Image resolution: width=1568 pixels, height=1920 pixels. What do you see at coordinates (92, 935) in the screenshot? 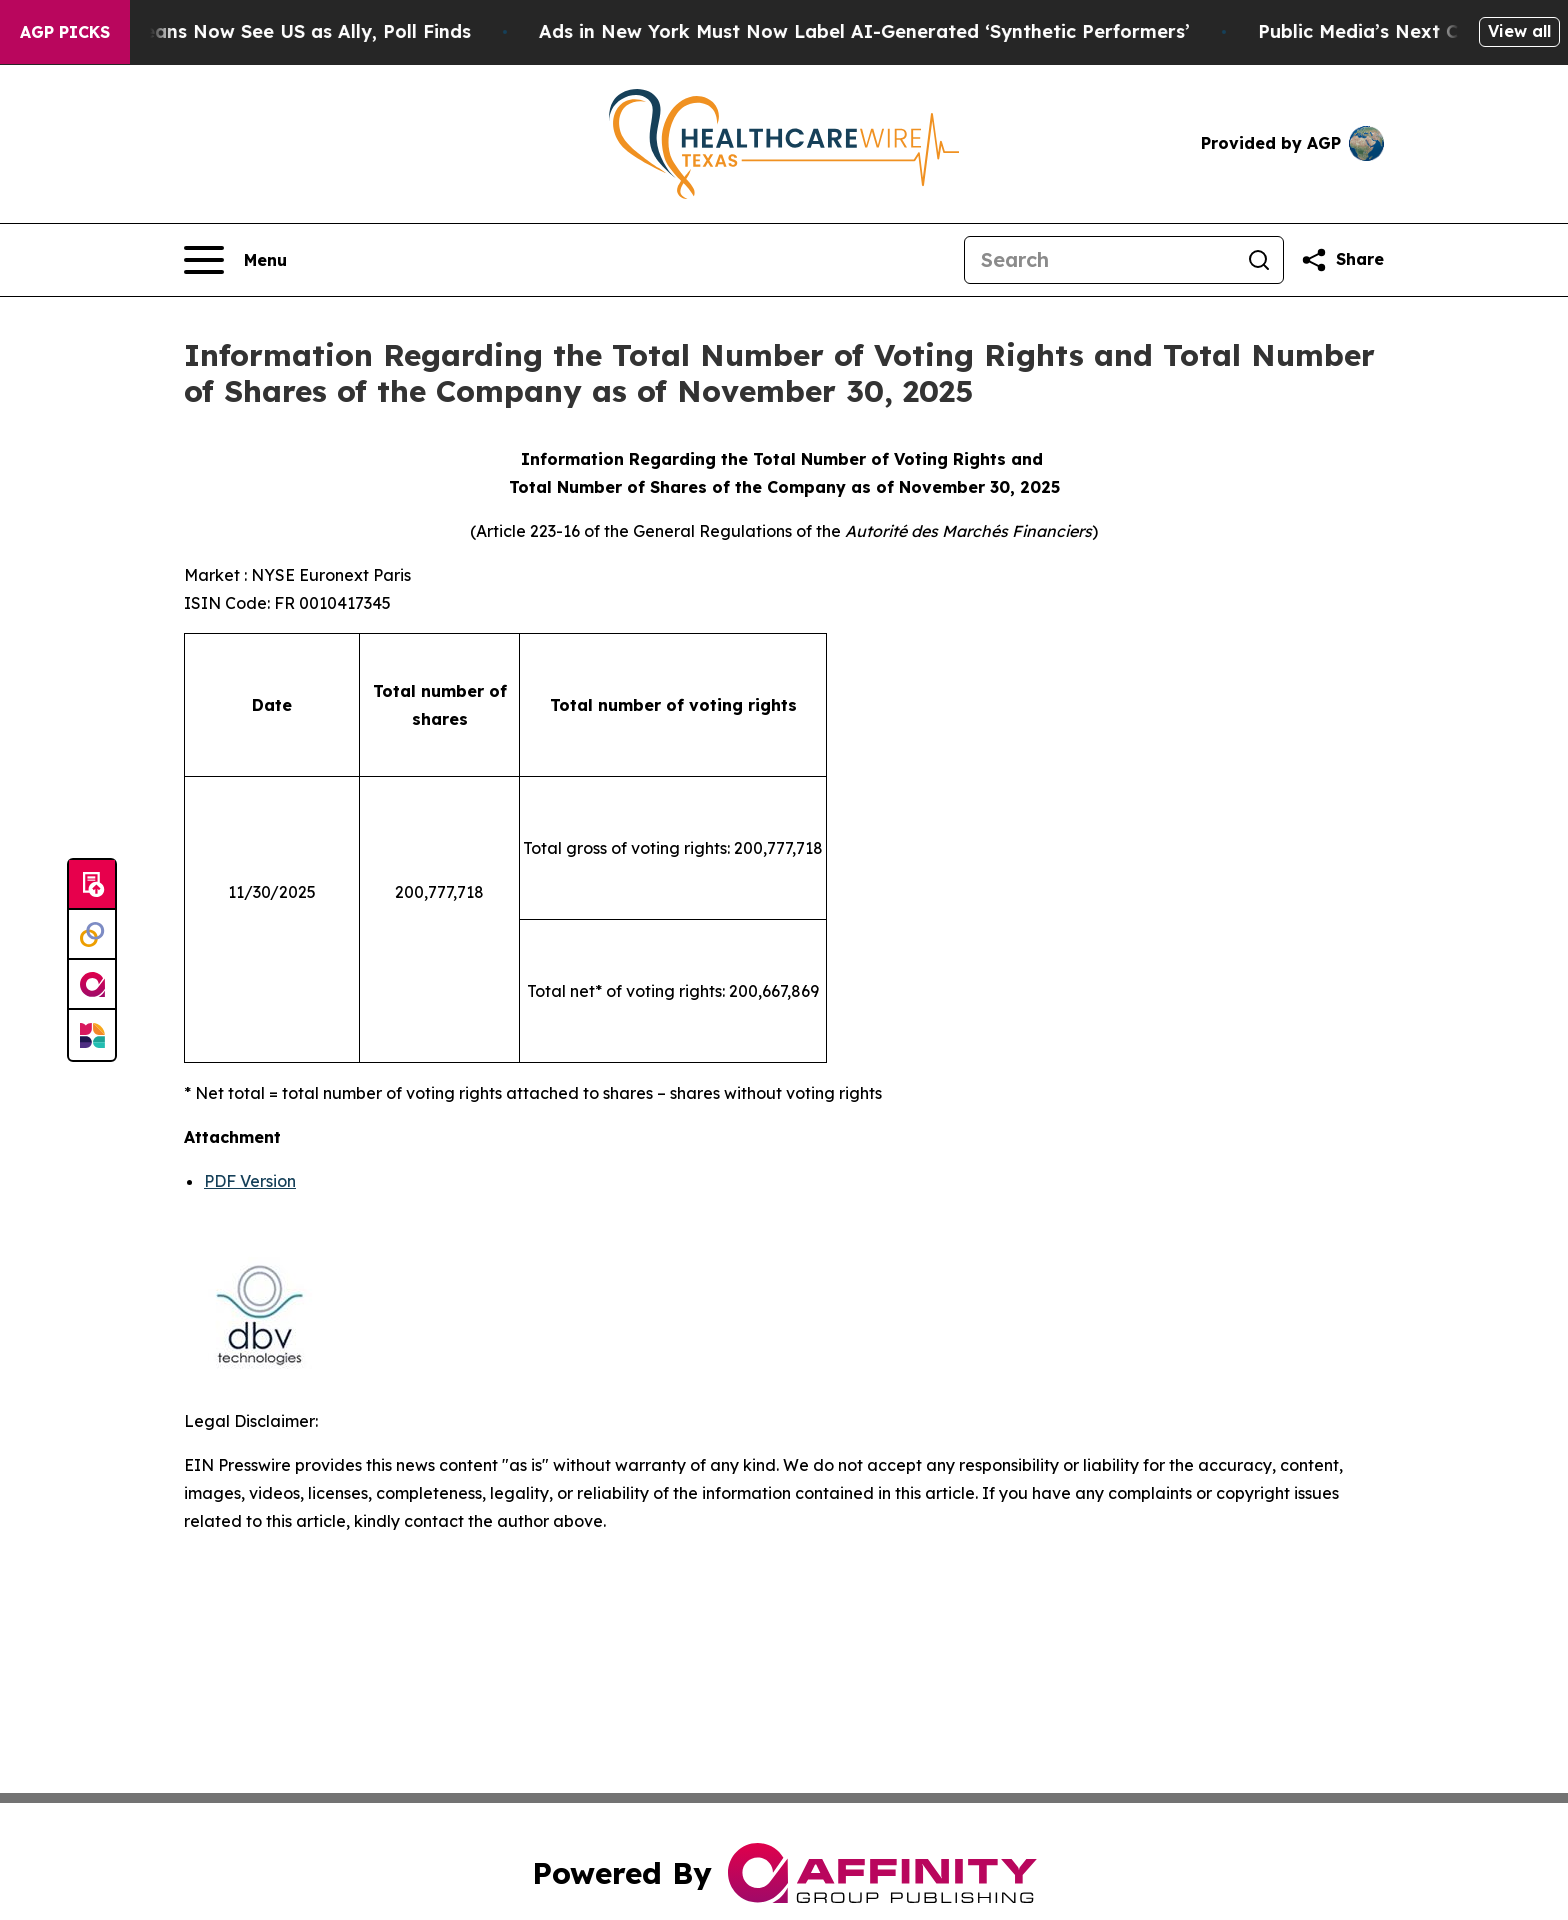
I see `[Perspectify]` at bounding box center [92, 935].